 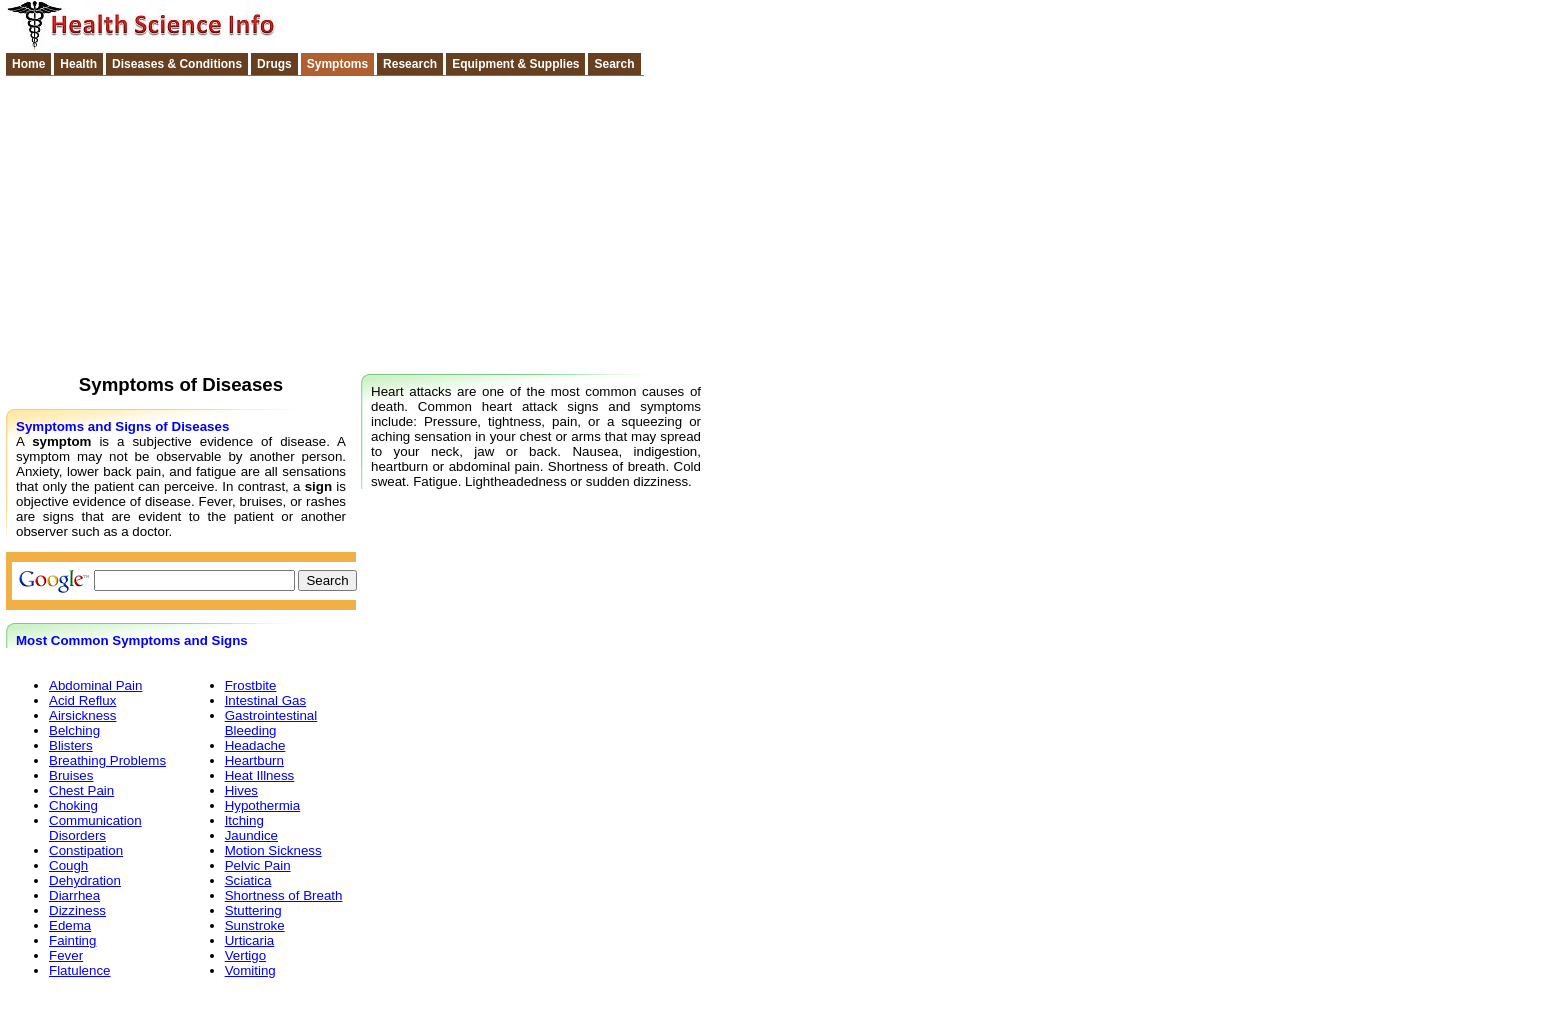 What do you see at coordinates (244, 820) in the screenshot?
I see `Itching` at bounding box center [244, 820].